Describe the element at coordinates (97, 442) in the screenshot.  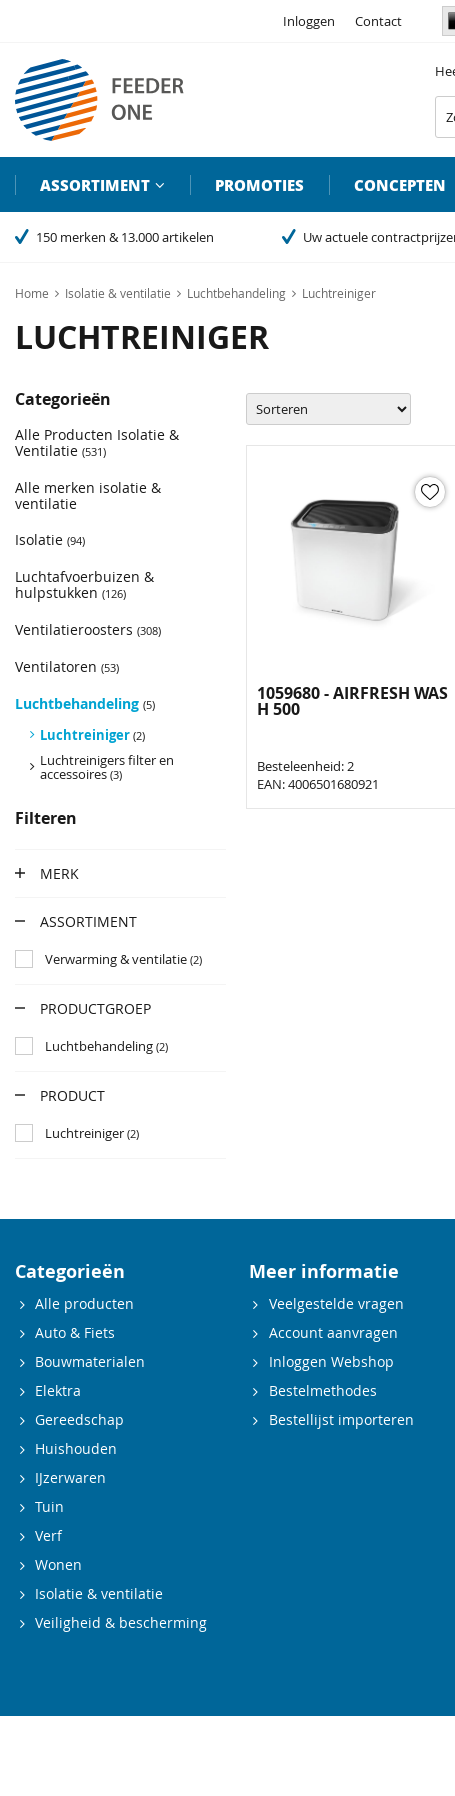
I see `Alle Producten Isolatie & Ventilatie` at that location.